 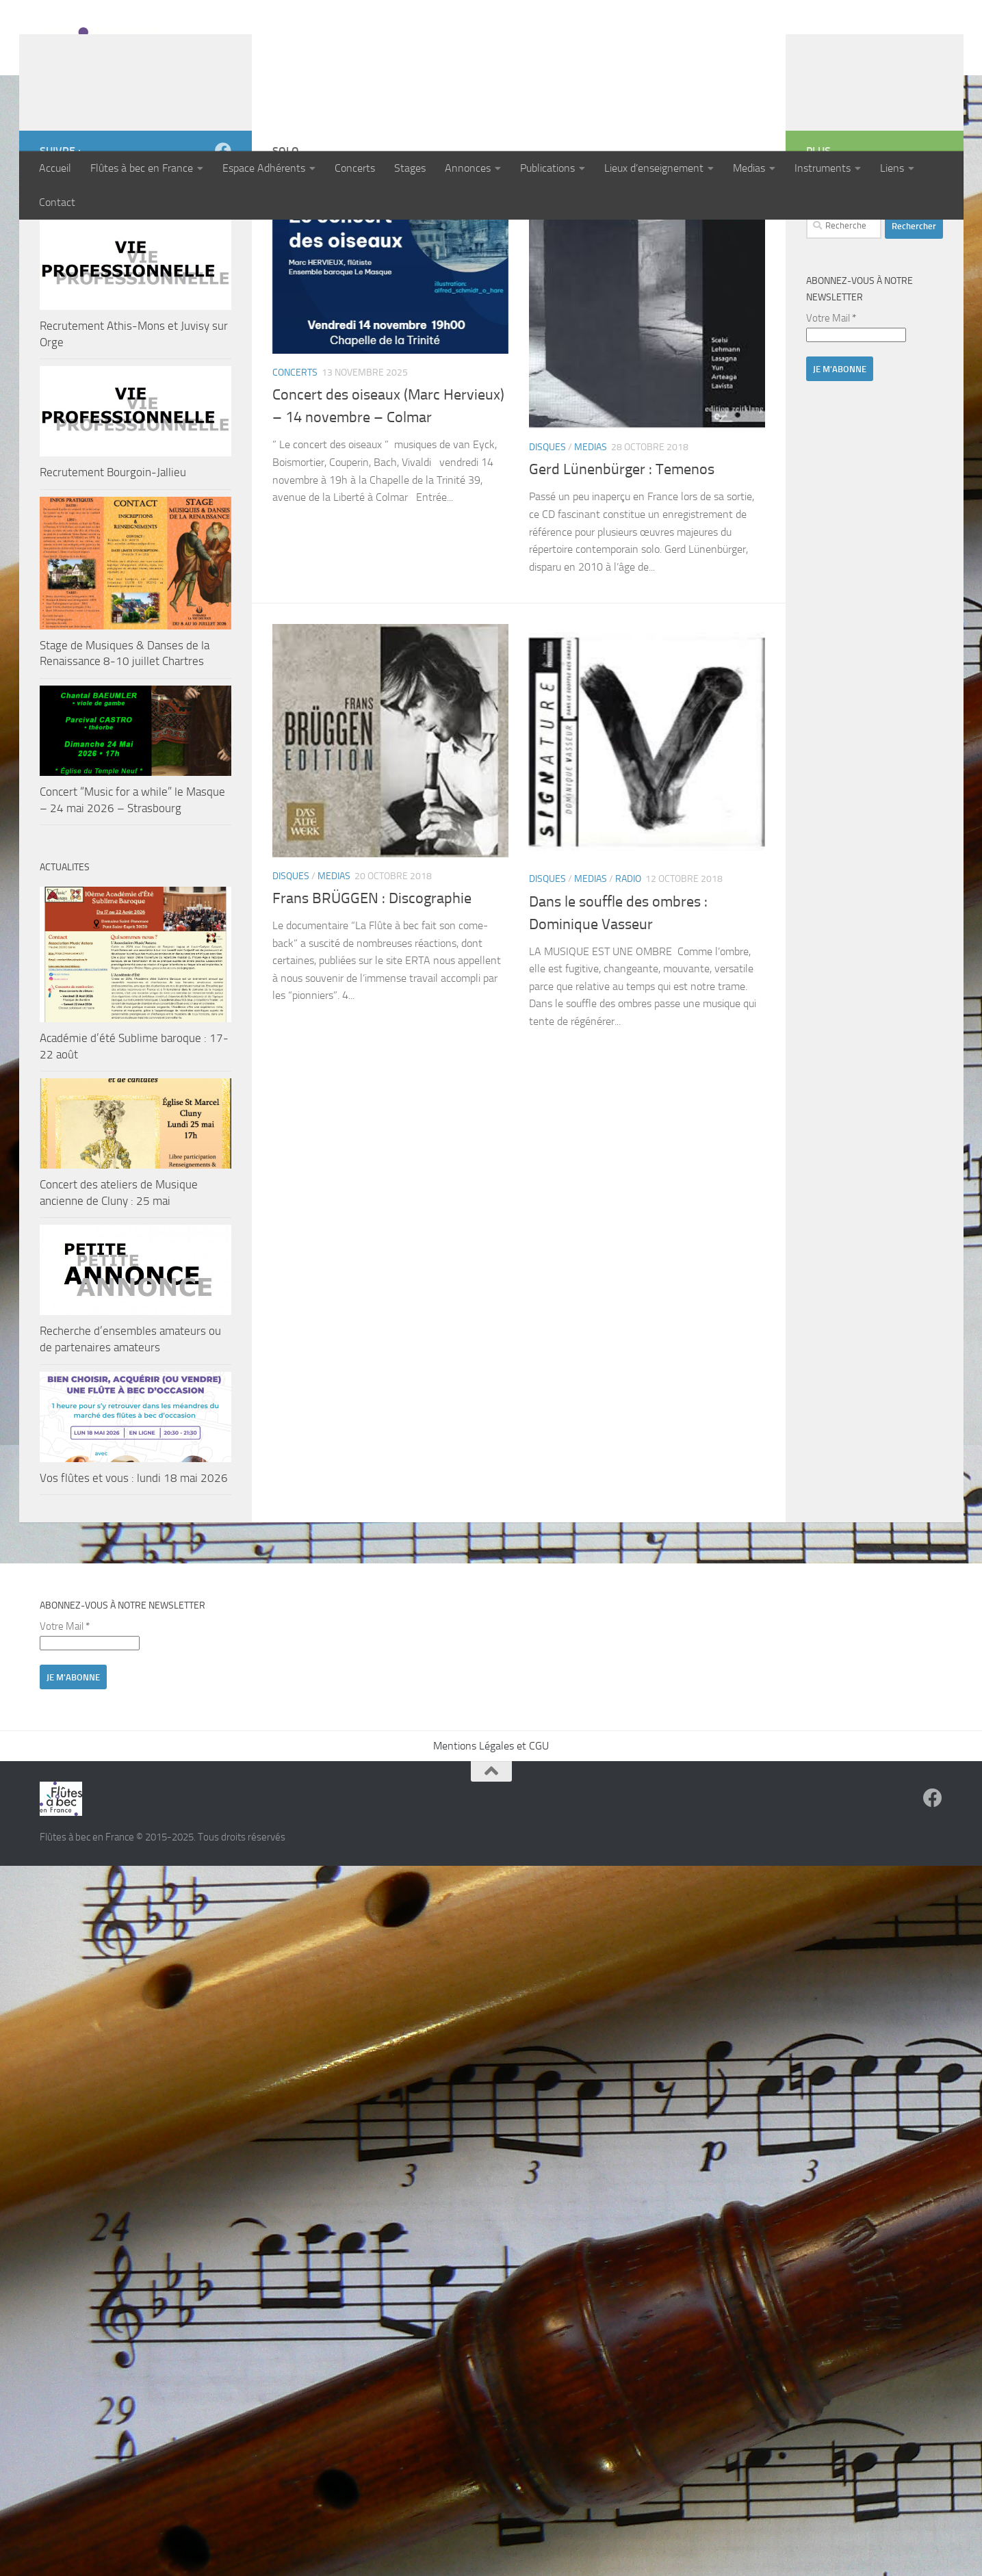 What do you see at coordinates (113, 561) in the screenshot?
I see `Recrutement Bourgoin-Jallieu` at bounding box center [113, 561].